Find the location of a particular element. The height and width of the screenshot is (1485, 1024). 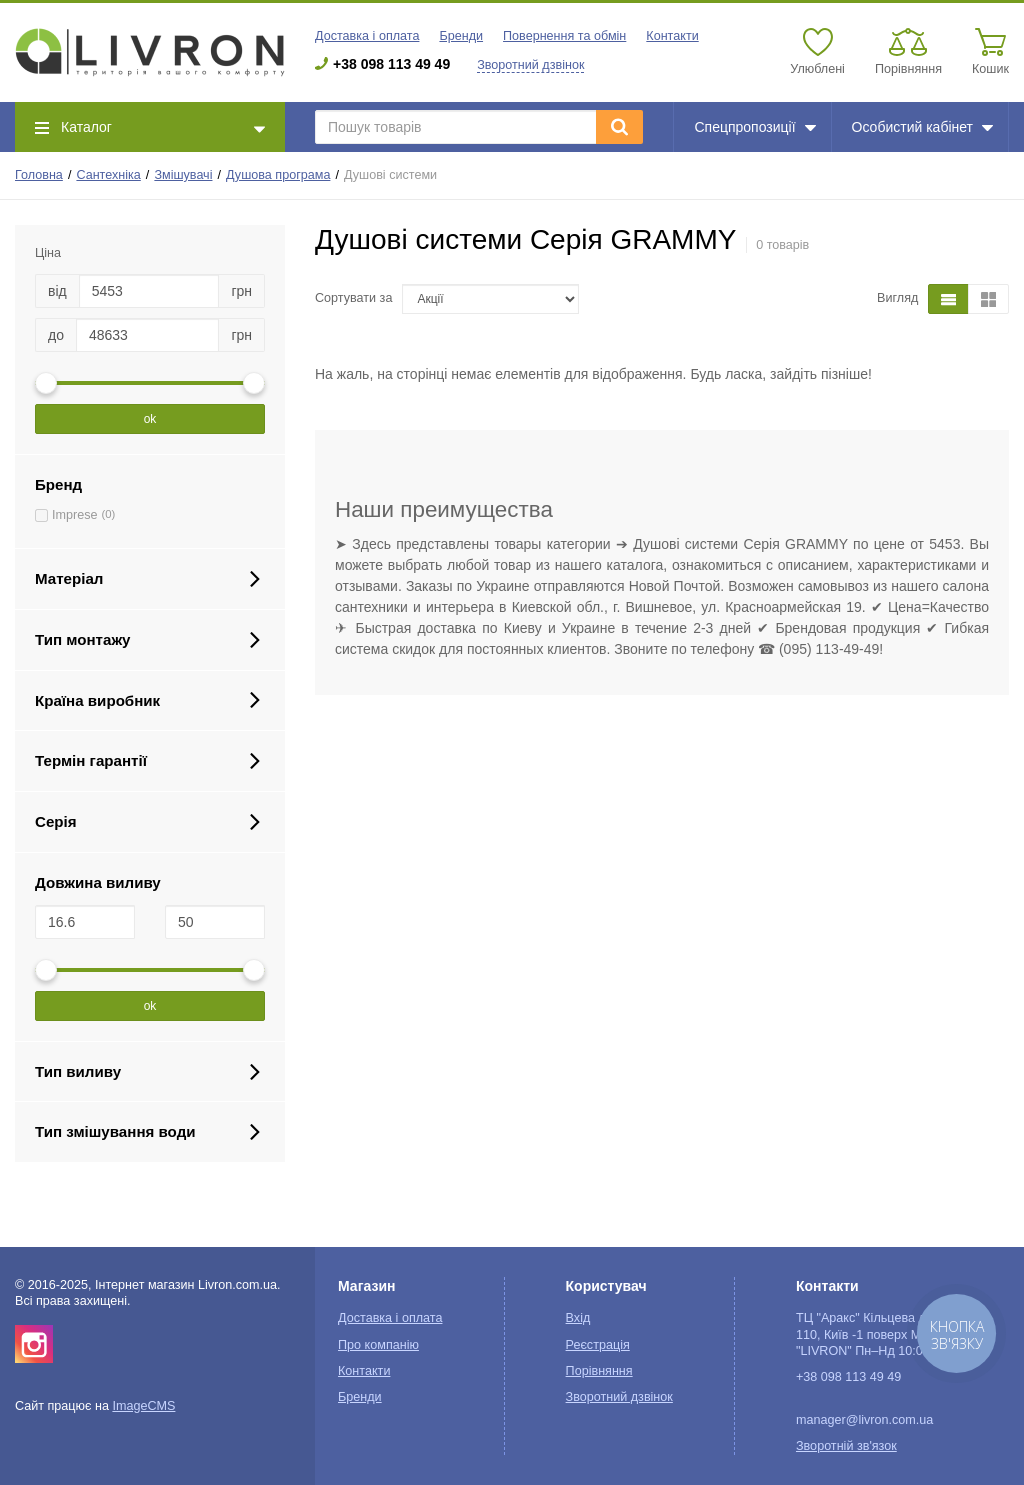

Головна is located at coordinates (39, 175).